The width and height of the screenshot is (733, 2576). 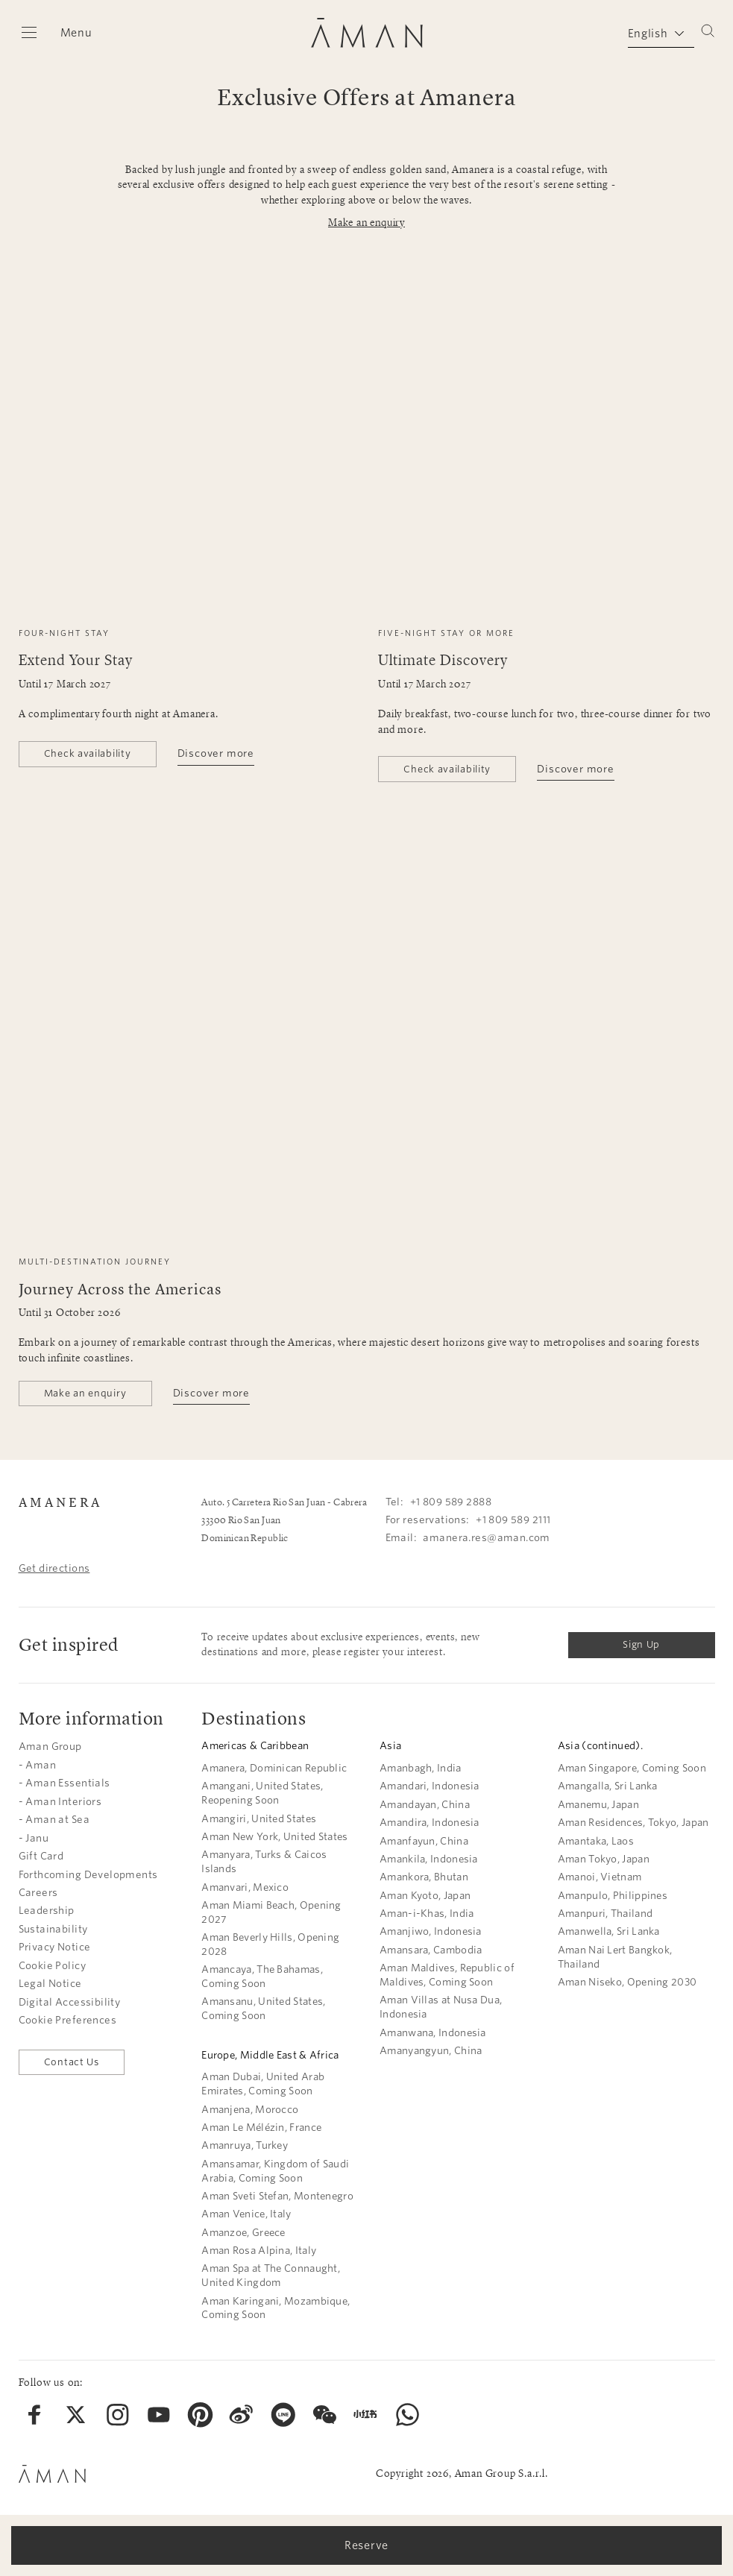 I want to click on Discover more, so click(x=215, y=753).